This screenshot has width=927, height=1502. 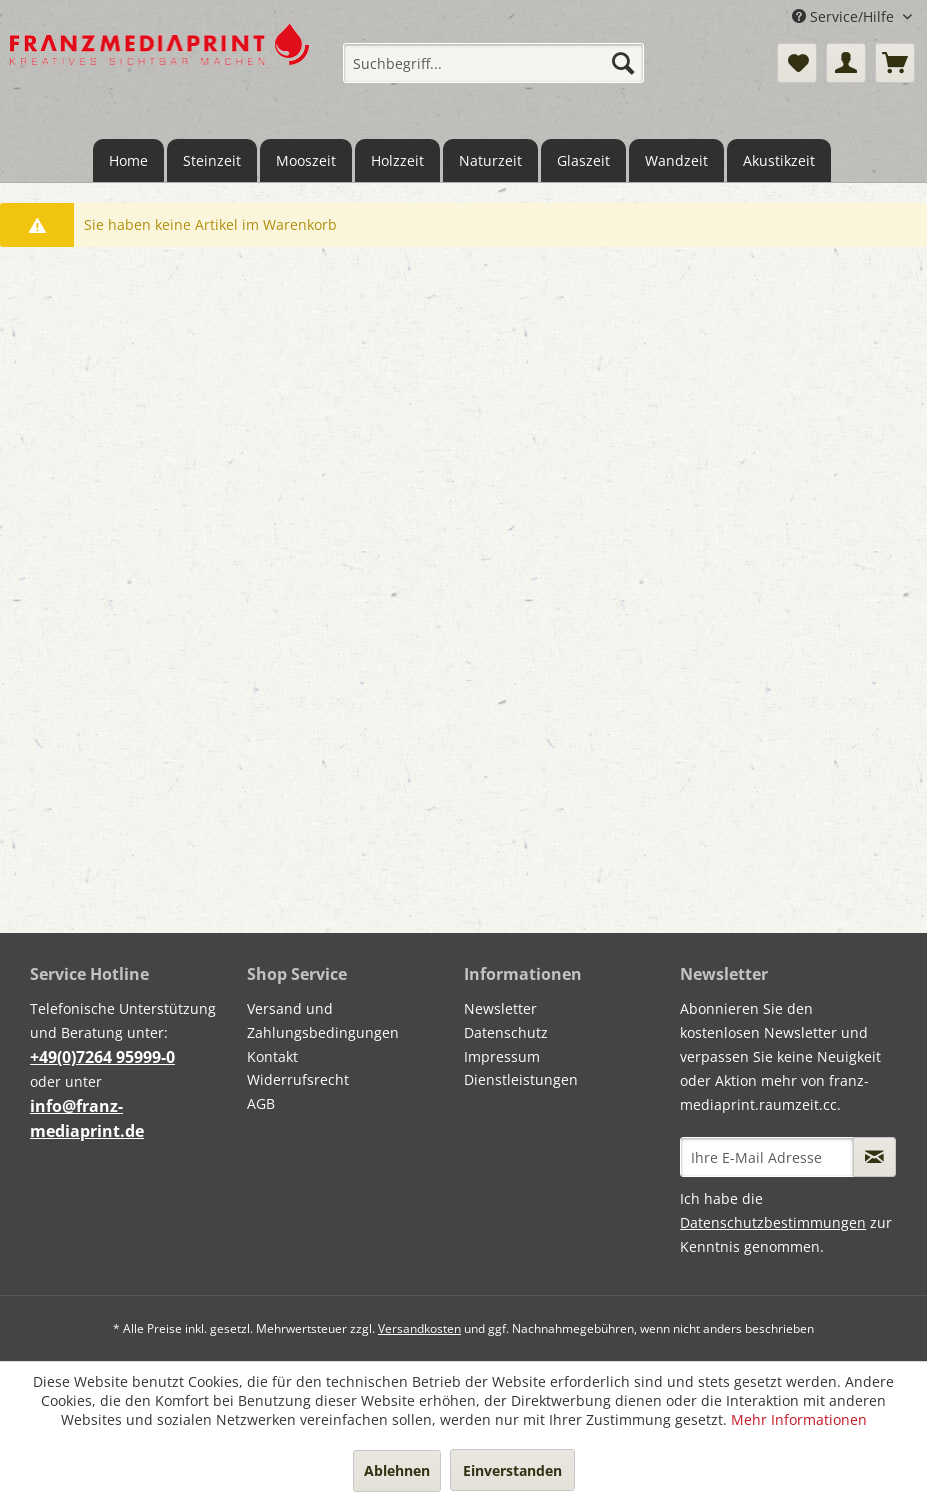 What do you see at coordinates (128, 160) in the screenshot?
I see `[Home]` at bounding box center [128, 160].